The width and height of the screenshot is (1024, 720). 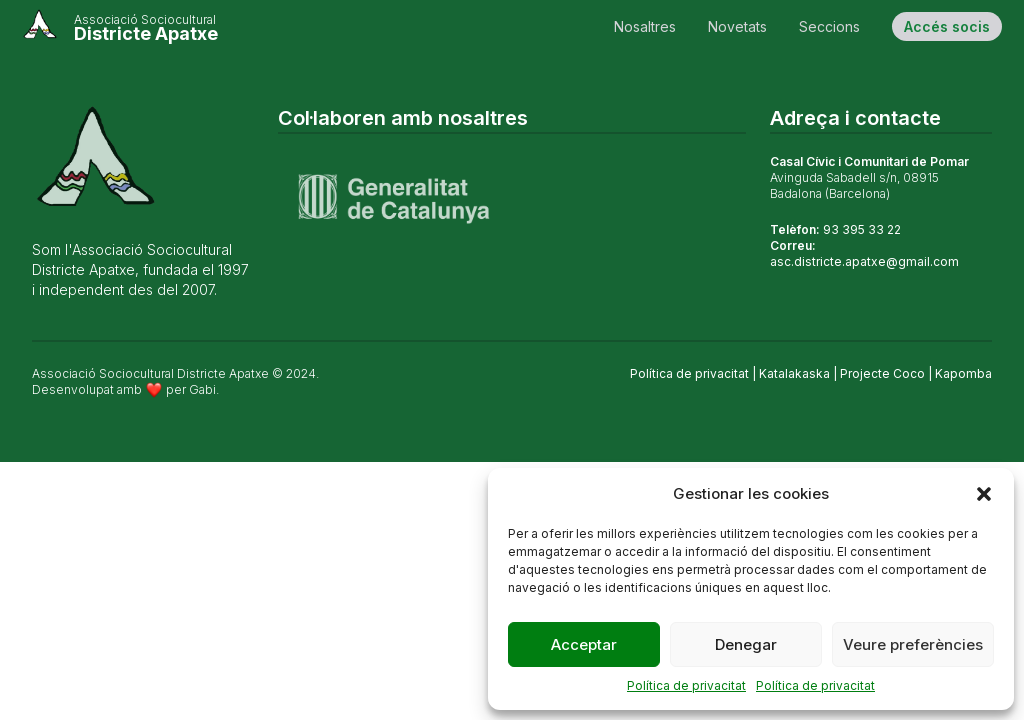 I want to click on Nosaltres, so click(x=645, y=26).